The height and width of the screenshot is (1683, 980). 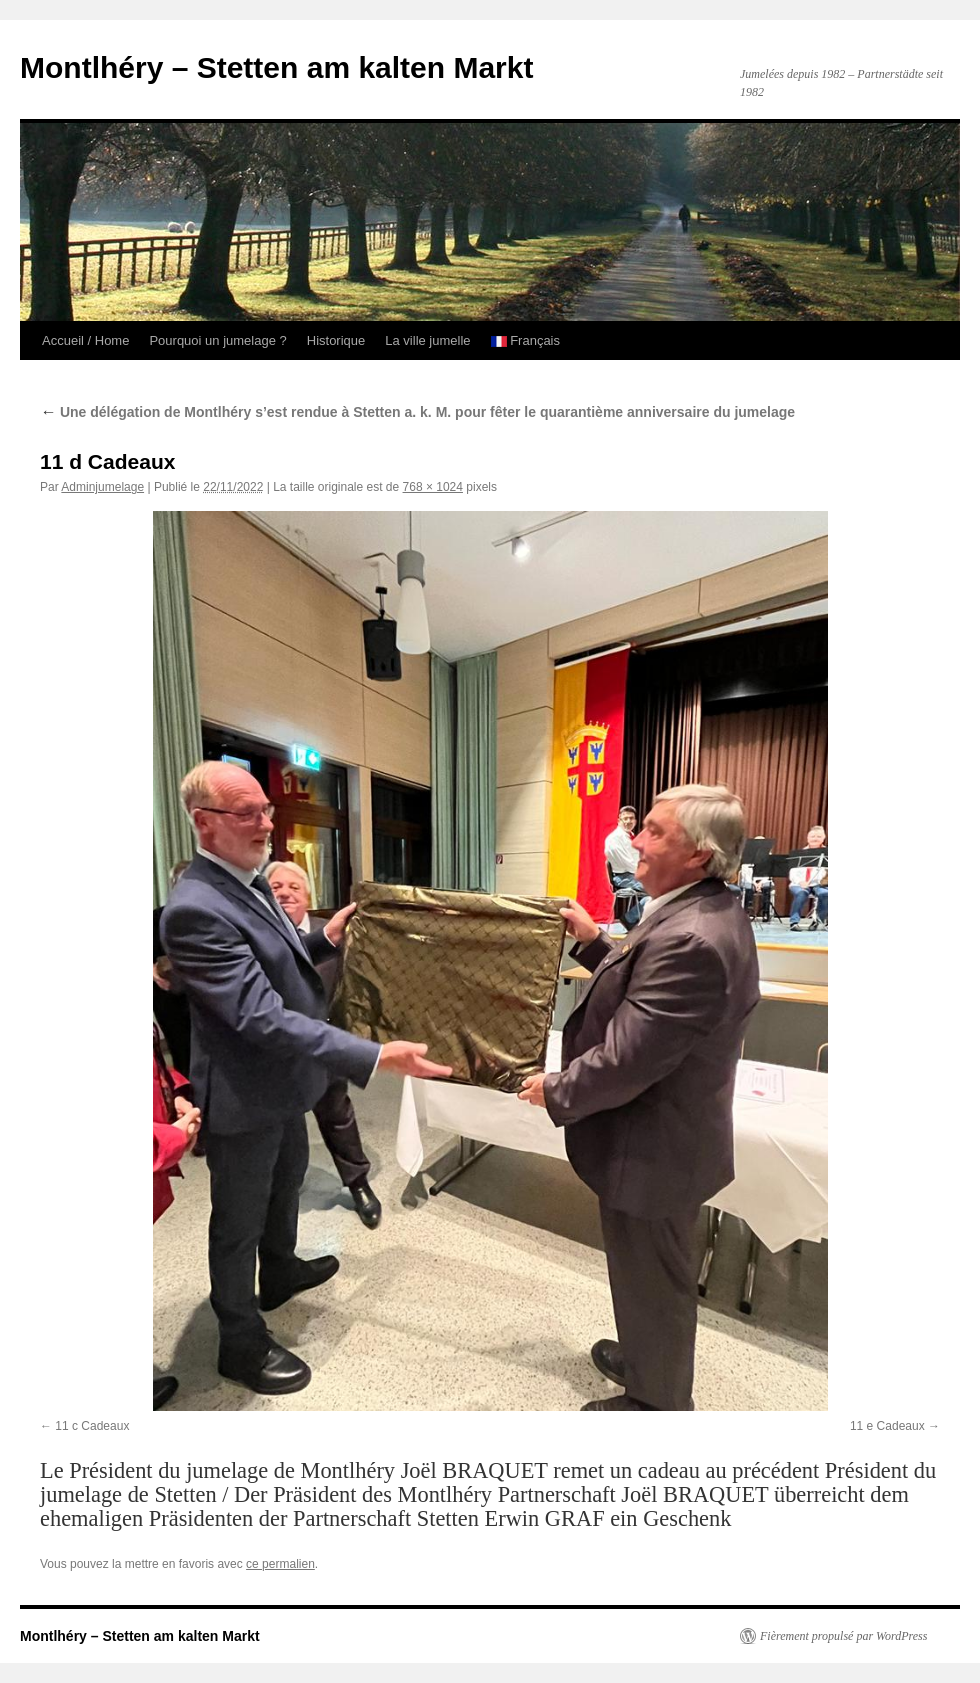 What do you see at coordinates (433, 487) in the screenshot?
I see `768 × 1024` at bounding box center [433, 487].